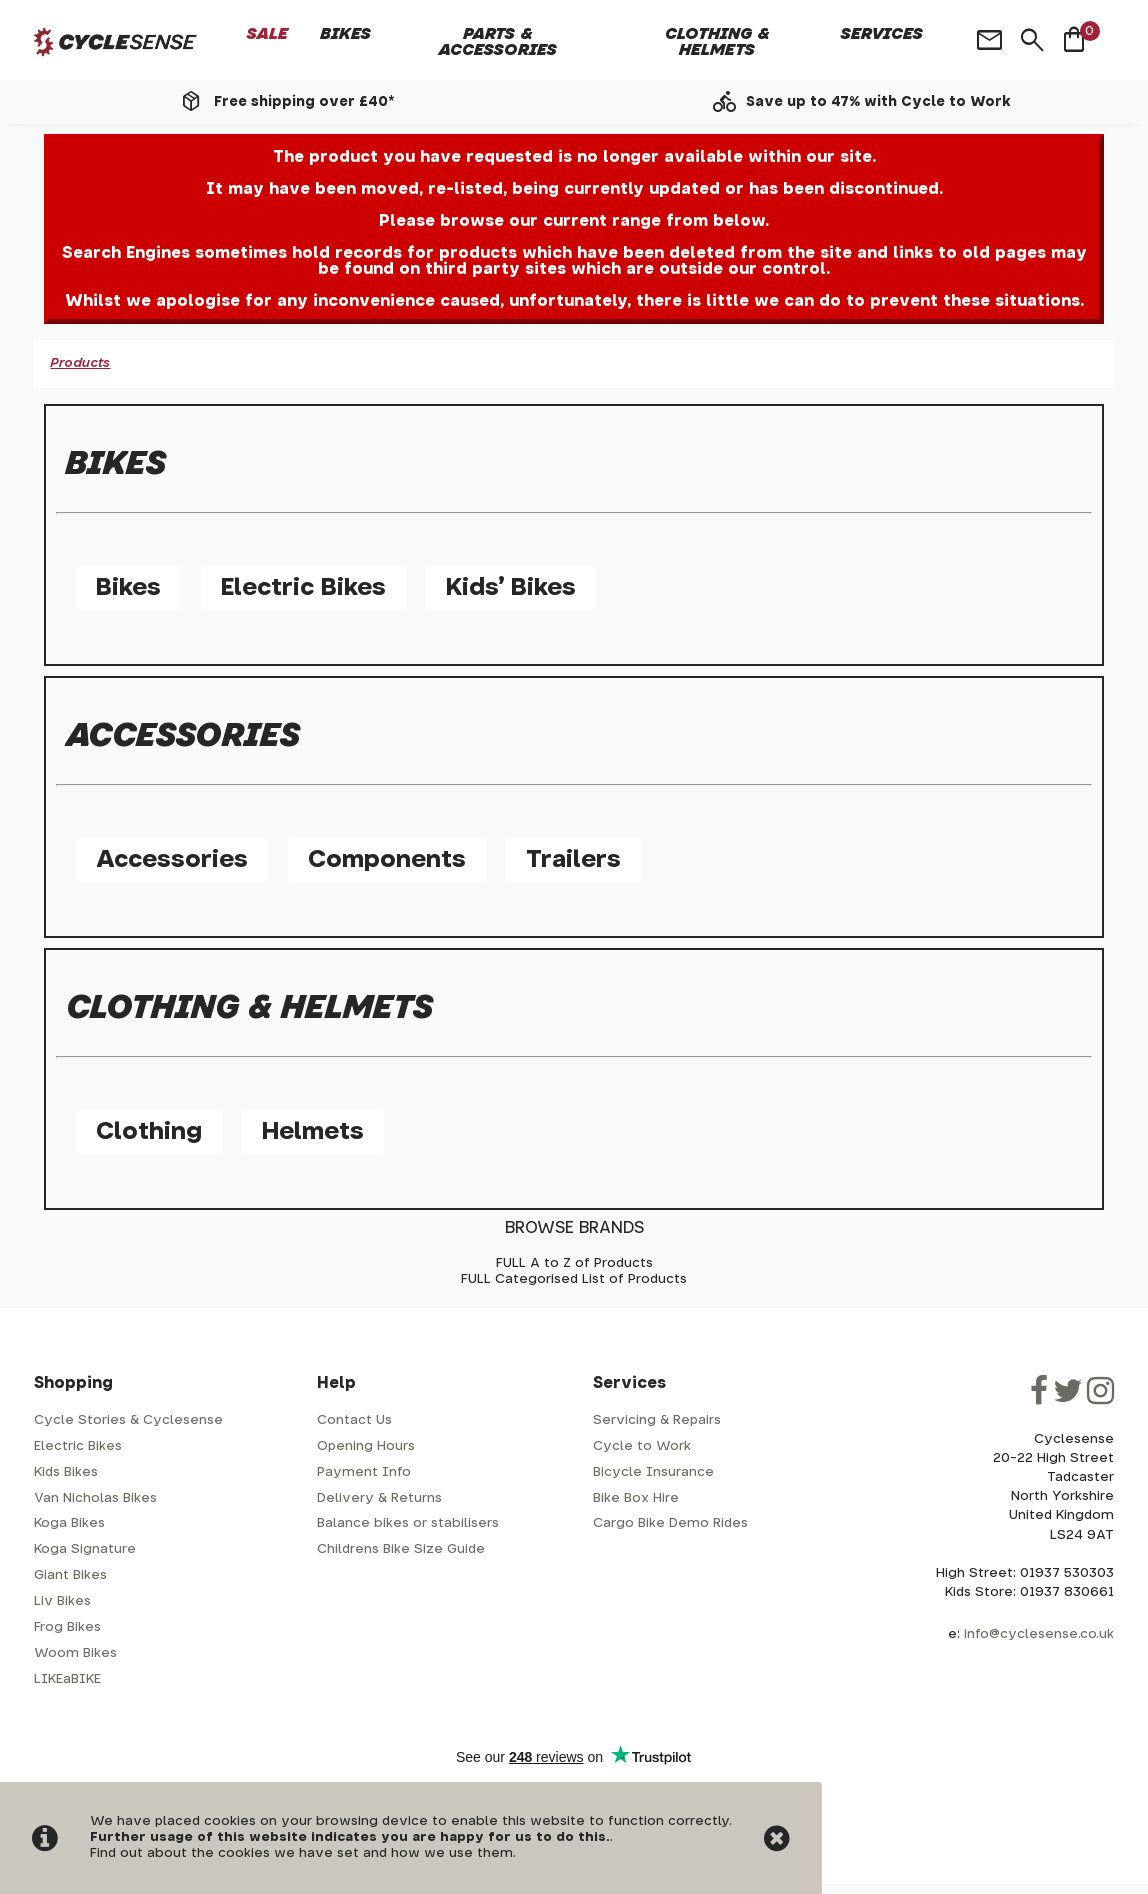 This screenshot has width=1148, height=1894. I want to click on Electric Bikes, so click(303, 588).